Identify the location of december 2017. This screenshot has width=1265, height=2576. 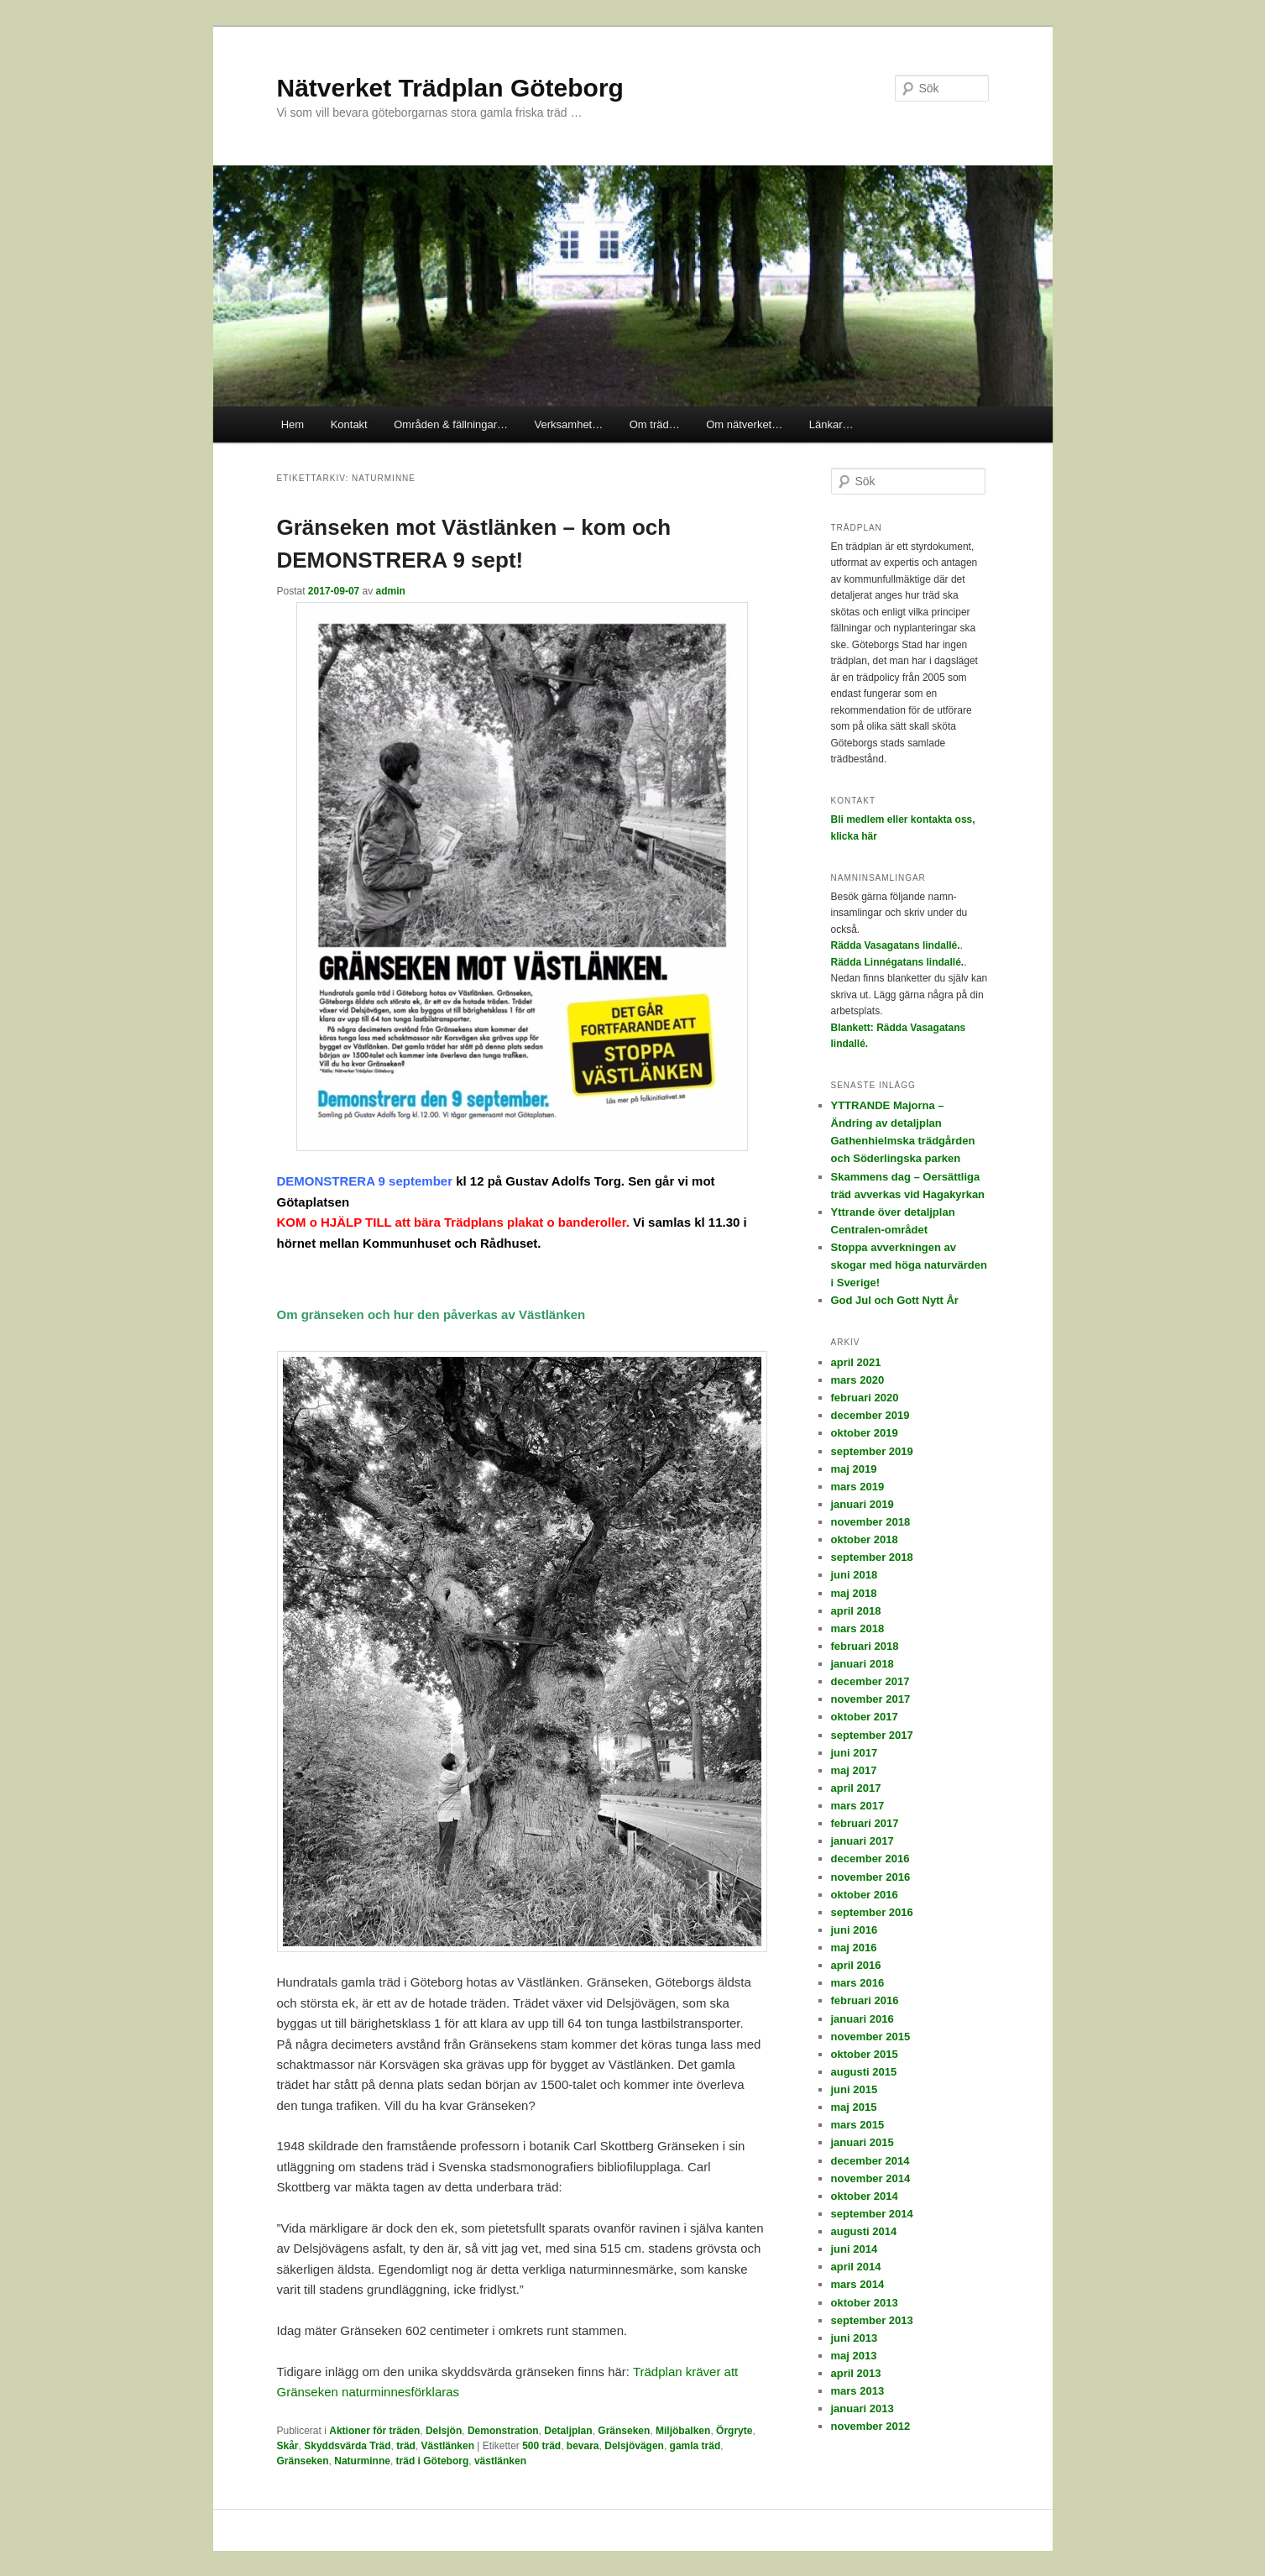
(870, 1681).